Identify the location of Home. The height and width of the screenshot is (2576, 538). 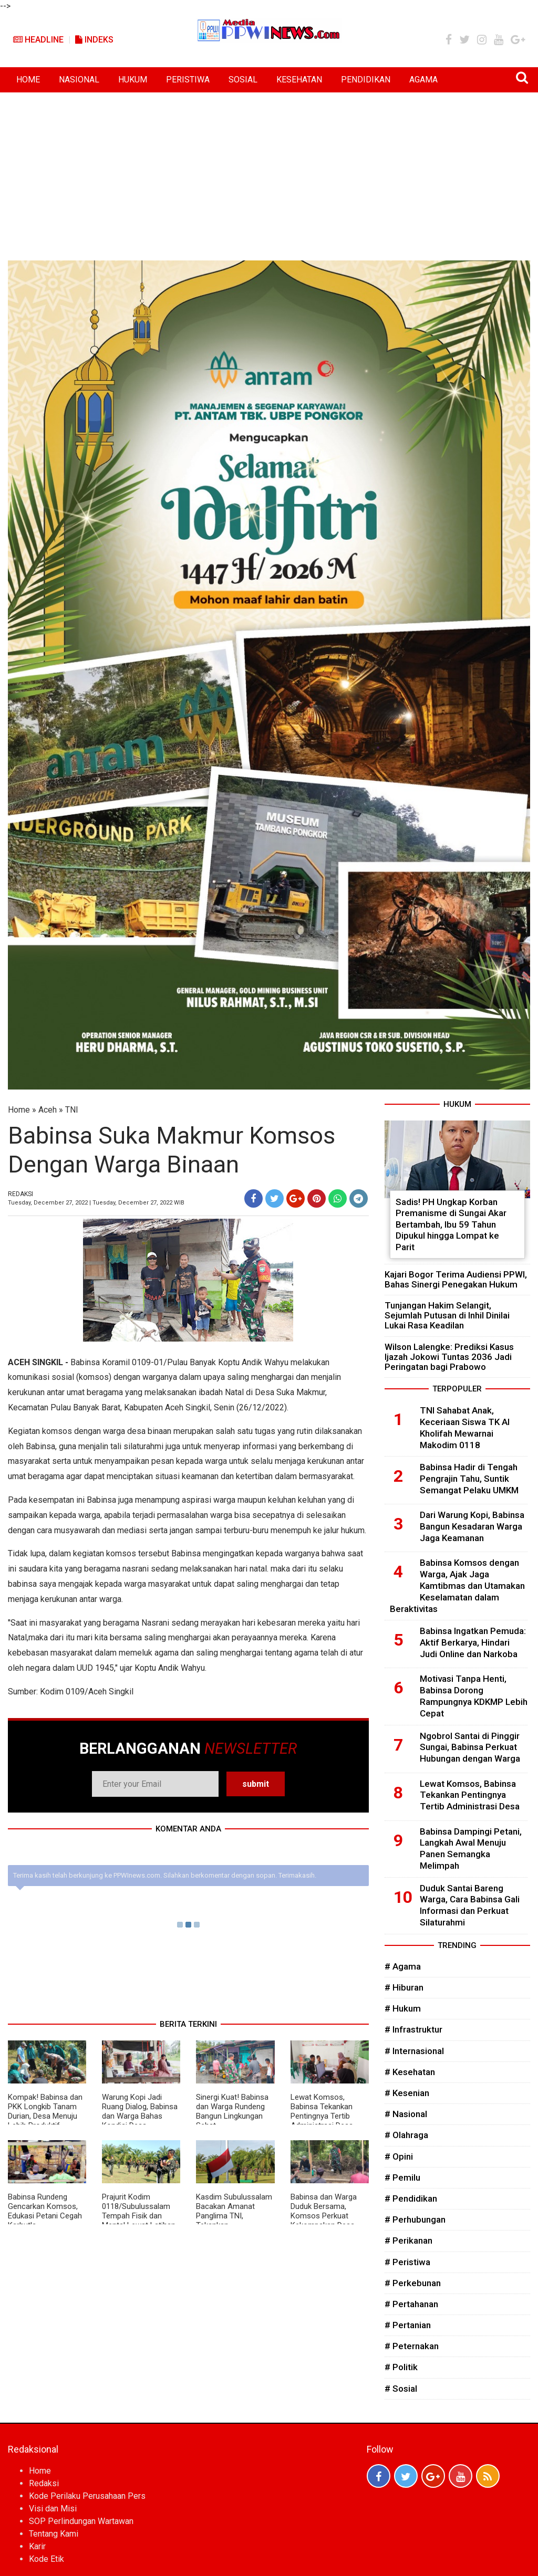
(19, 1110).